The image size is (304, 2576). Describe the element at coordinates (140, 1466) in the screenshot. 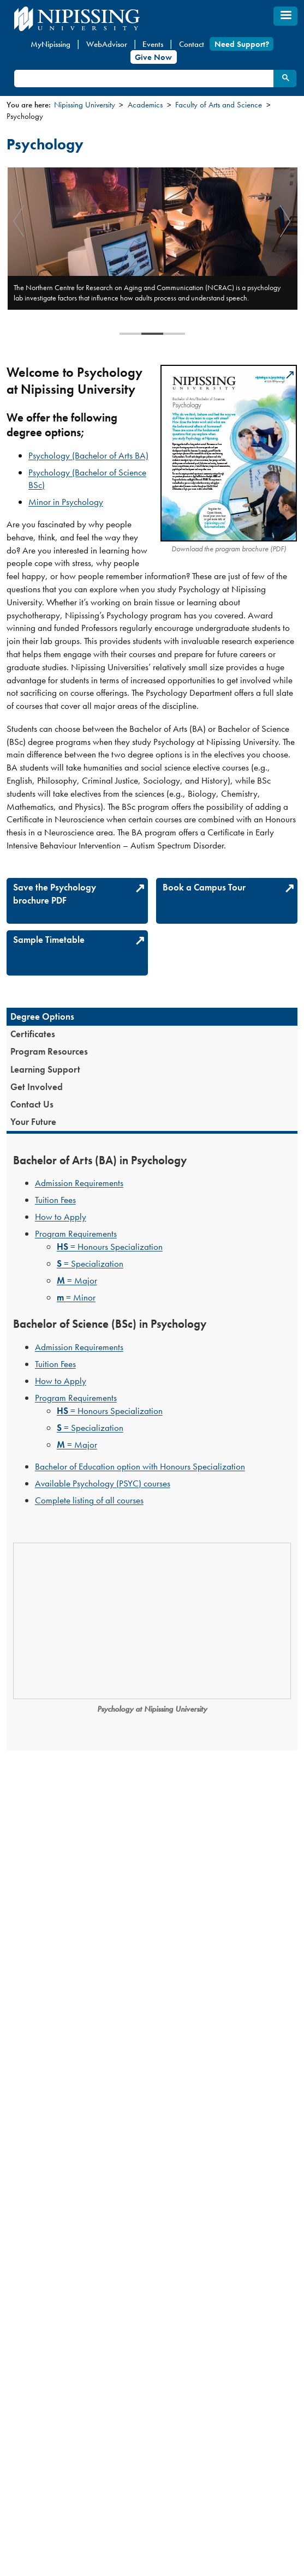

I see `Bachelor of Education option with Honours Specialization` at that location.